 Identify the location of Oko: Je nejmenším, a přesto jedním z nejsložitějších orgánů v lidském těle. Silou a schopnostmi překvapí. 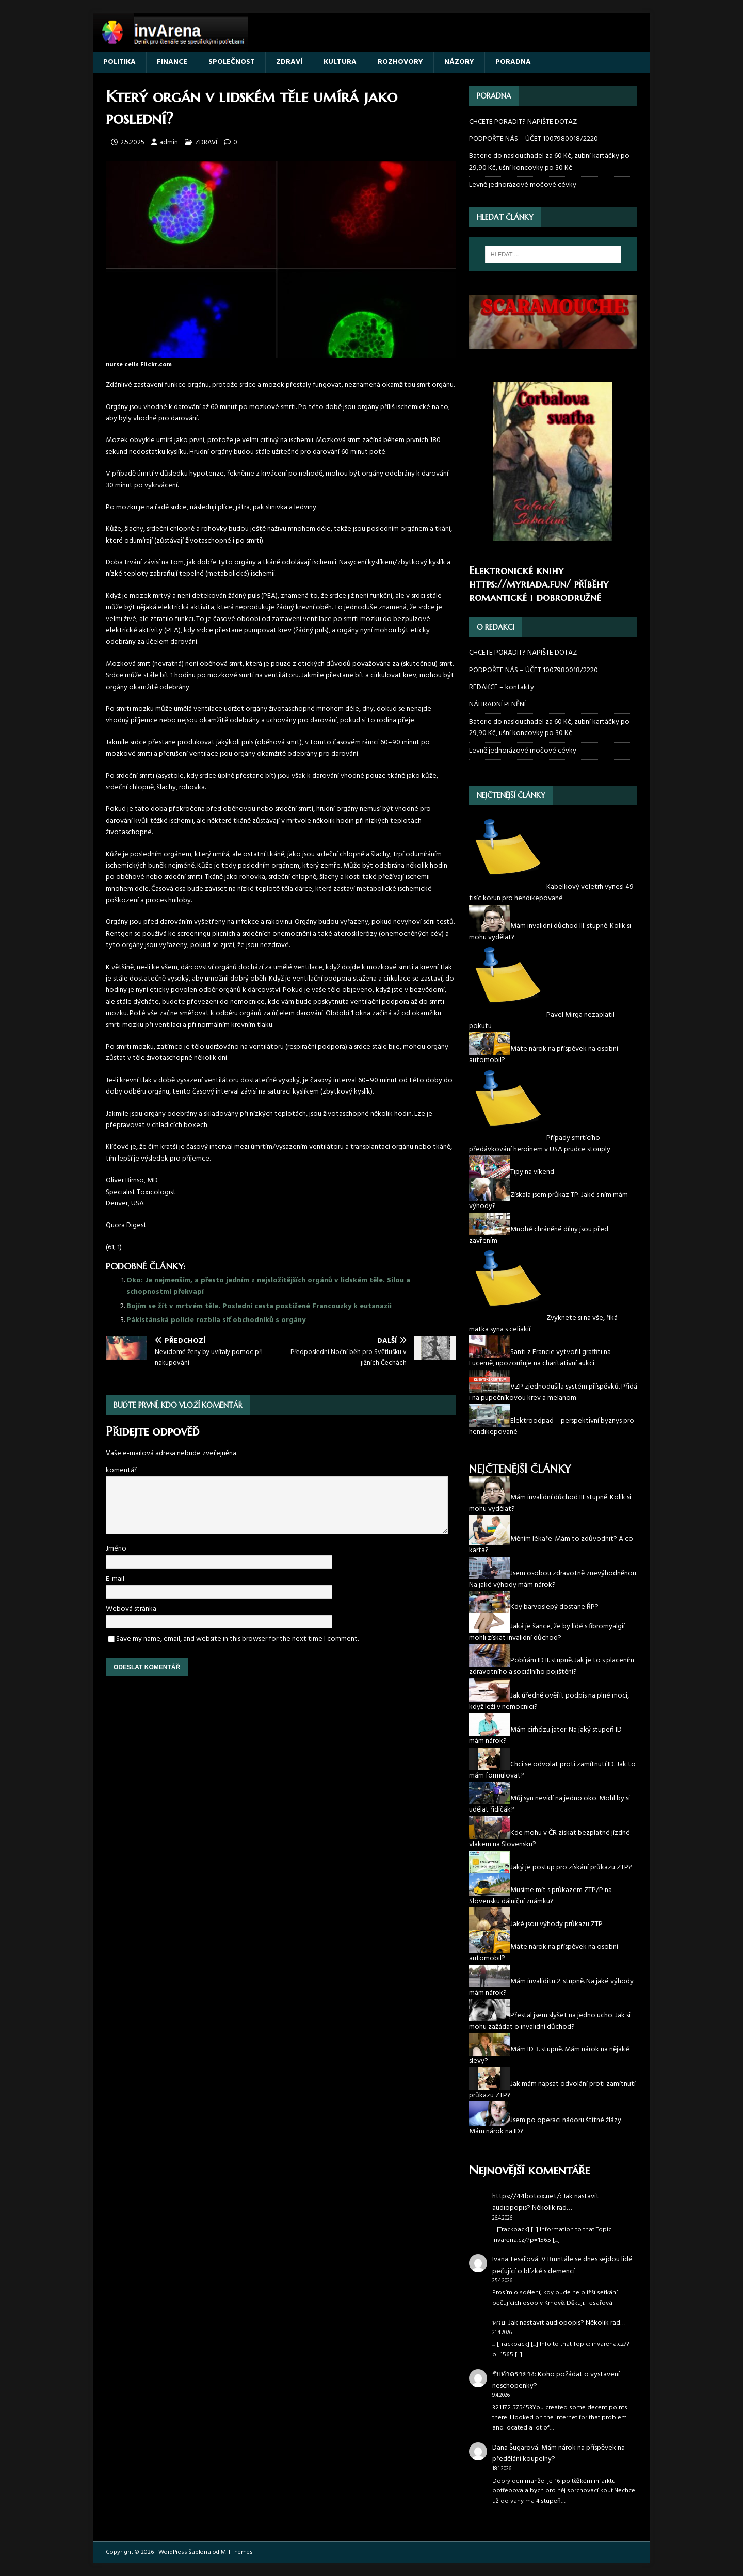
(268, 1286).